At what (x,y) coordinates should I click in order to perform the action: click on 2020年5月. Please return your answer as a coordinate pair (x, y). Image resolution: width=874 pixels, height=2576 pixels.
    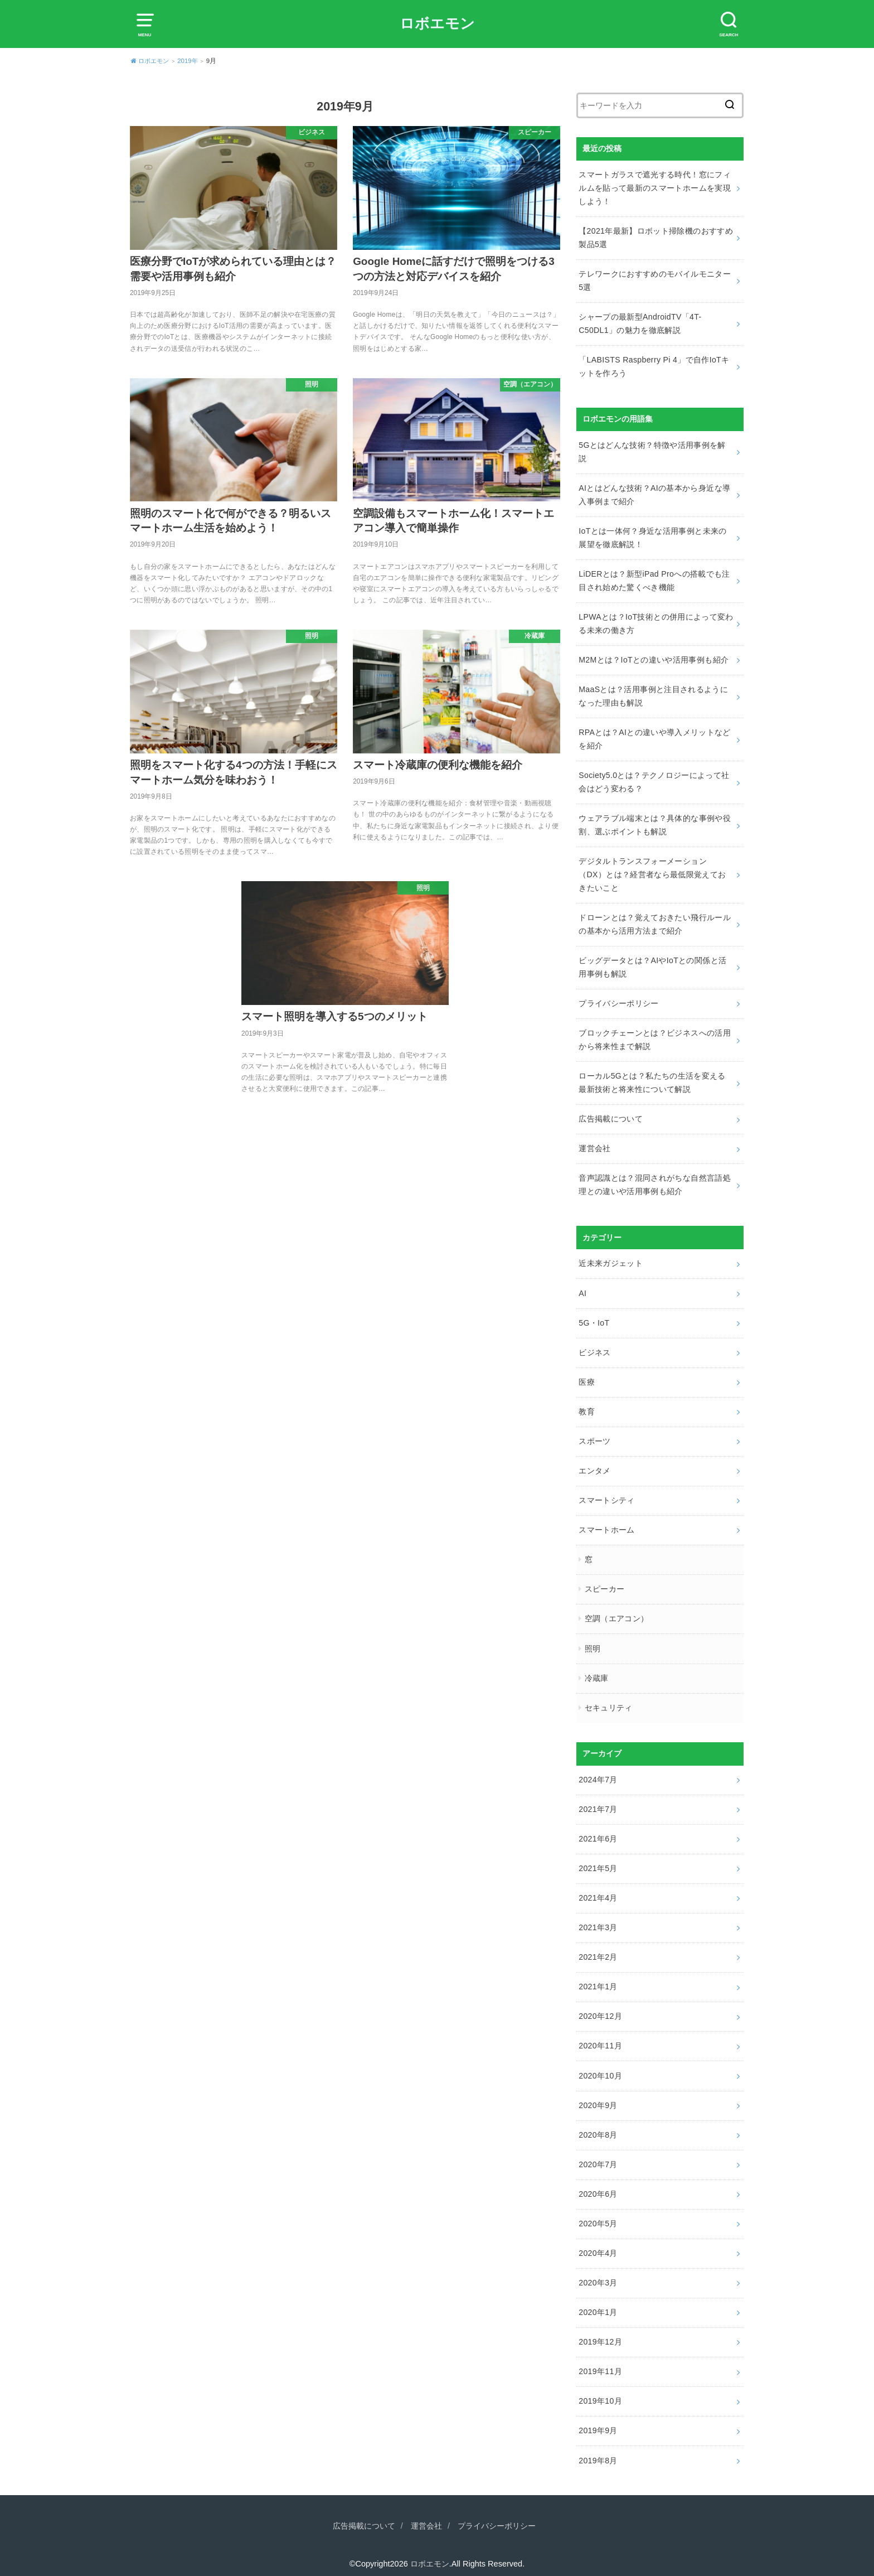
    Looking at the image, I should click on (598, 2214).